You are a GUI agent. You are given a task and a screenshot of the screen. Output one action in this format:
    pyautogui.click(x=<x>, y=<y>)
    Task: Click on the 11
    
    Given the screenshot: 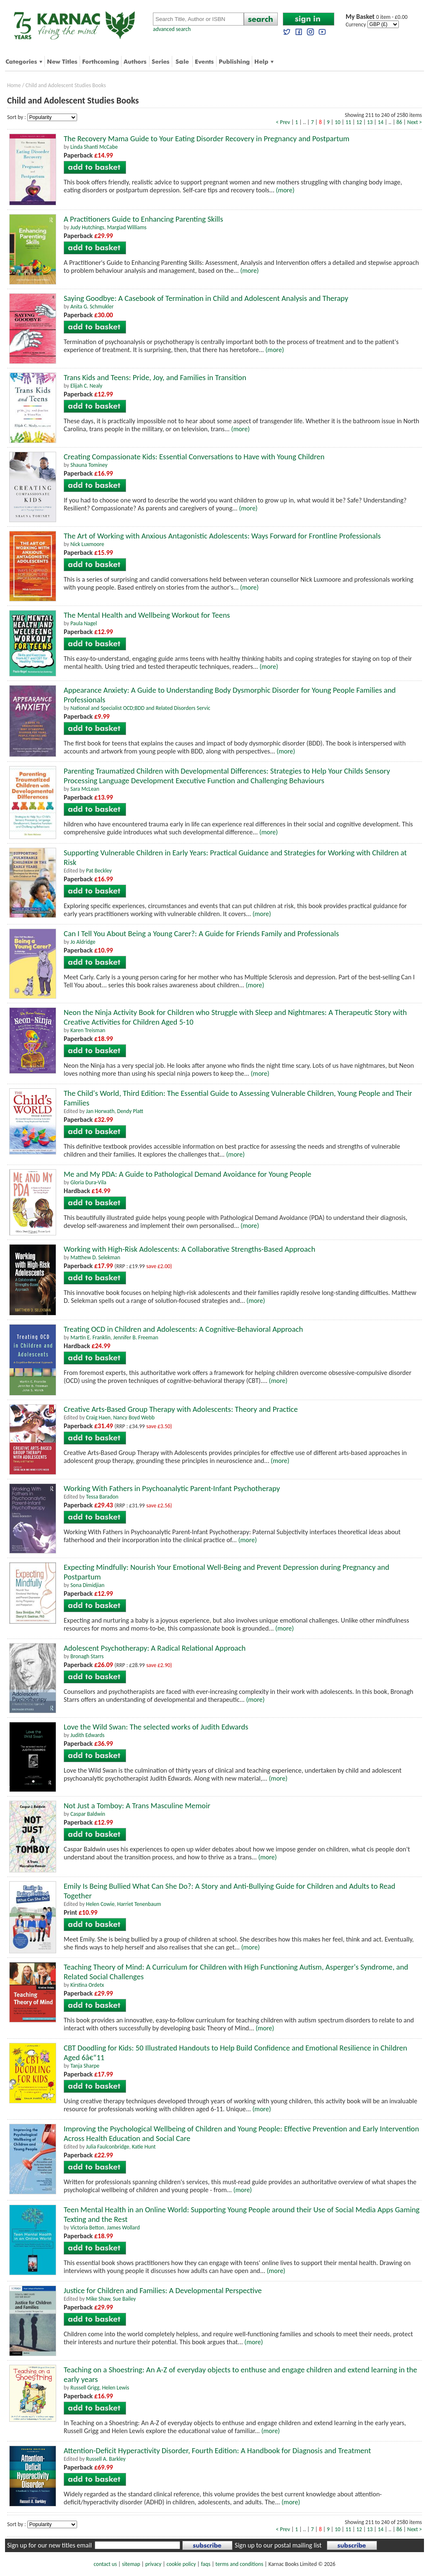 What is the action you would take?
    pyautogui.click(x=348, y=122)
    